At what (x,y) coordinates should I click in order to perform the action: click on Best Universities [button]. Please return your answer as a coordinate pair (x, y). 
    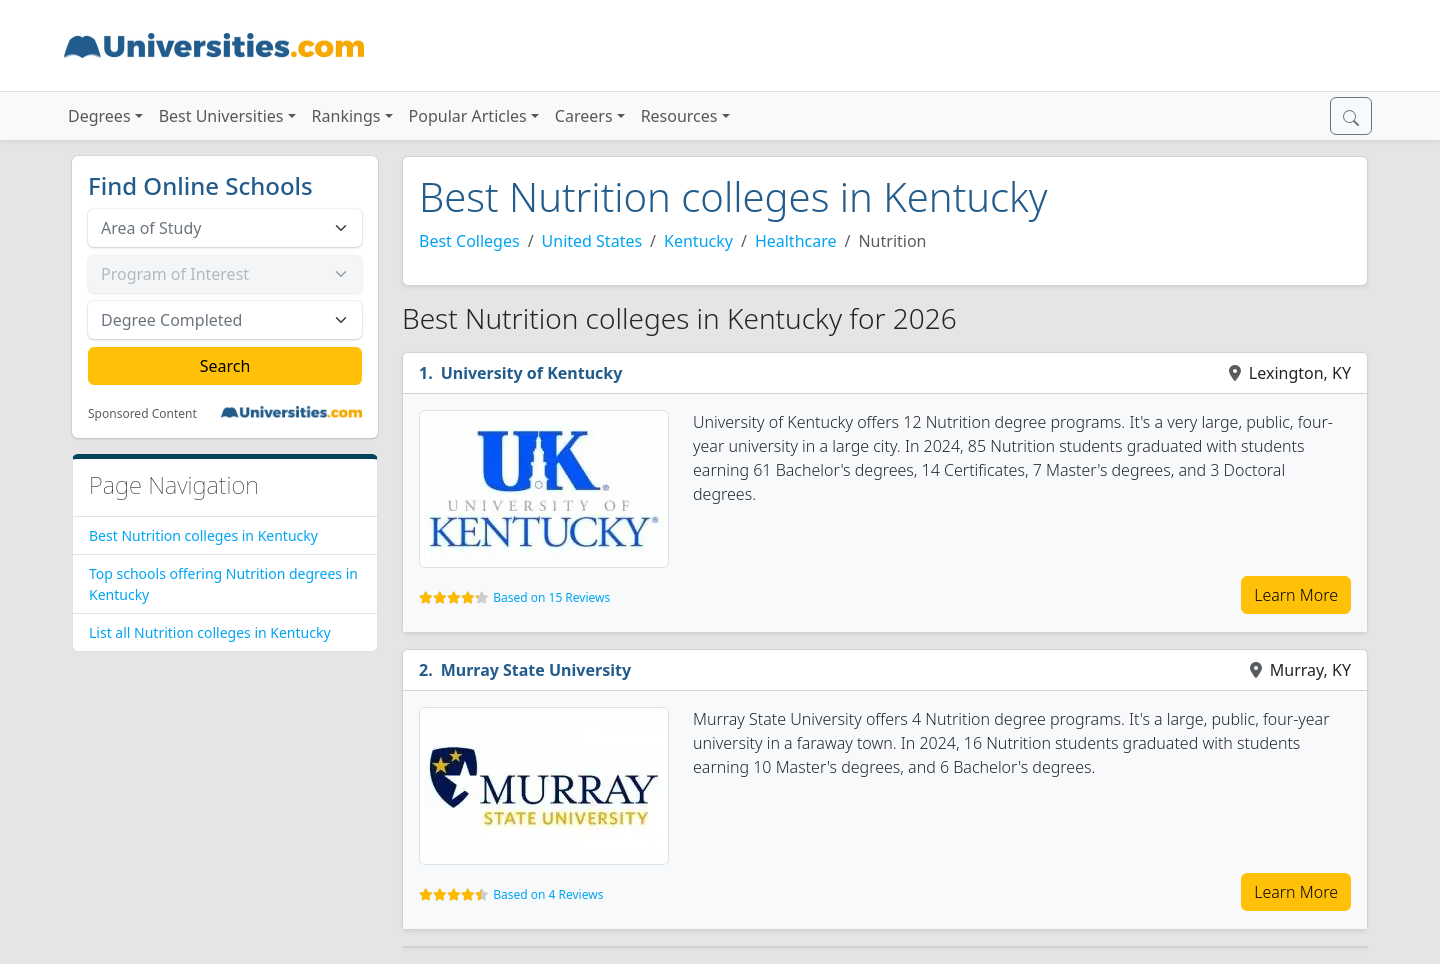
    Looking at the image, I should click on (221, 116).